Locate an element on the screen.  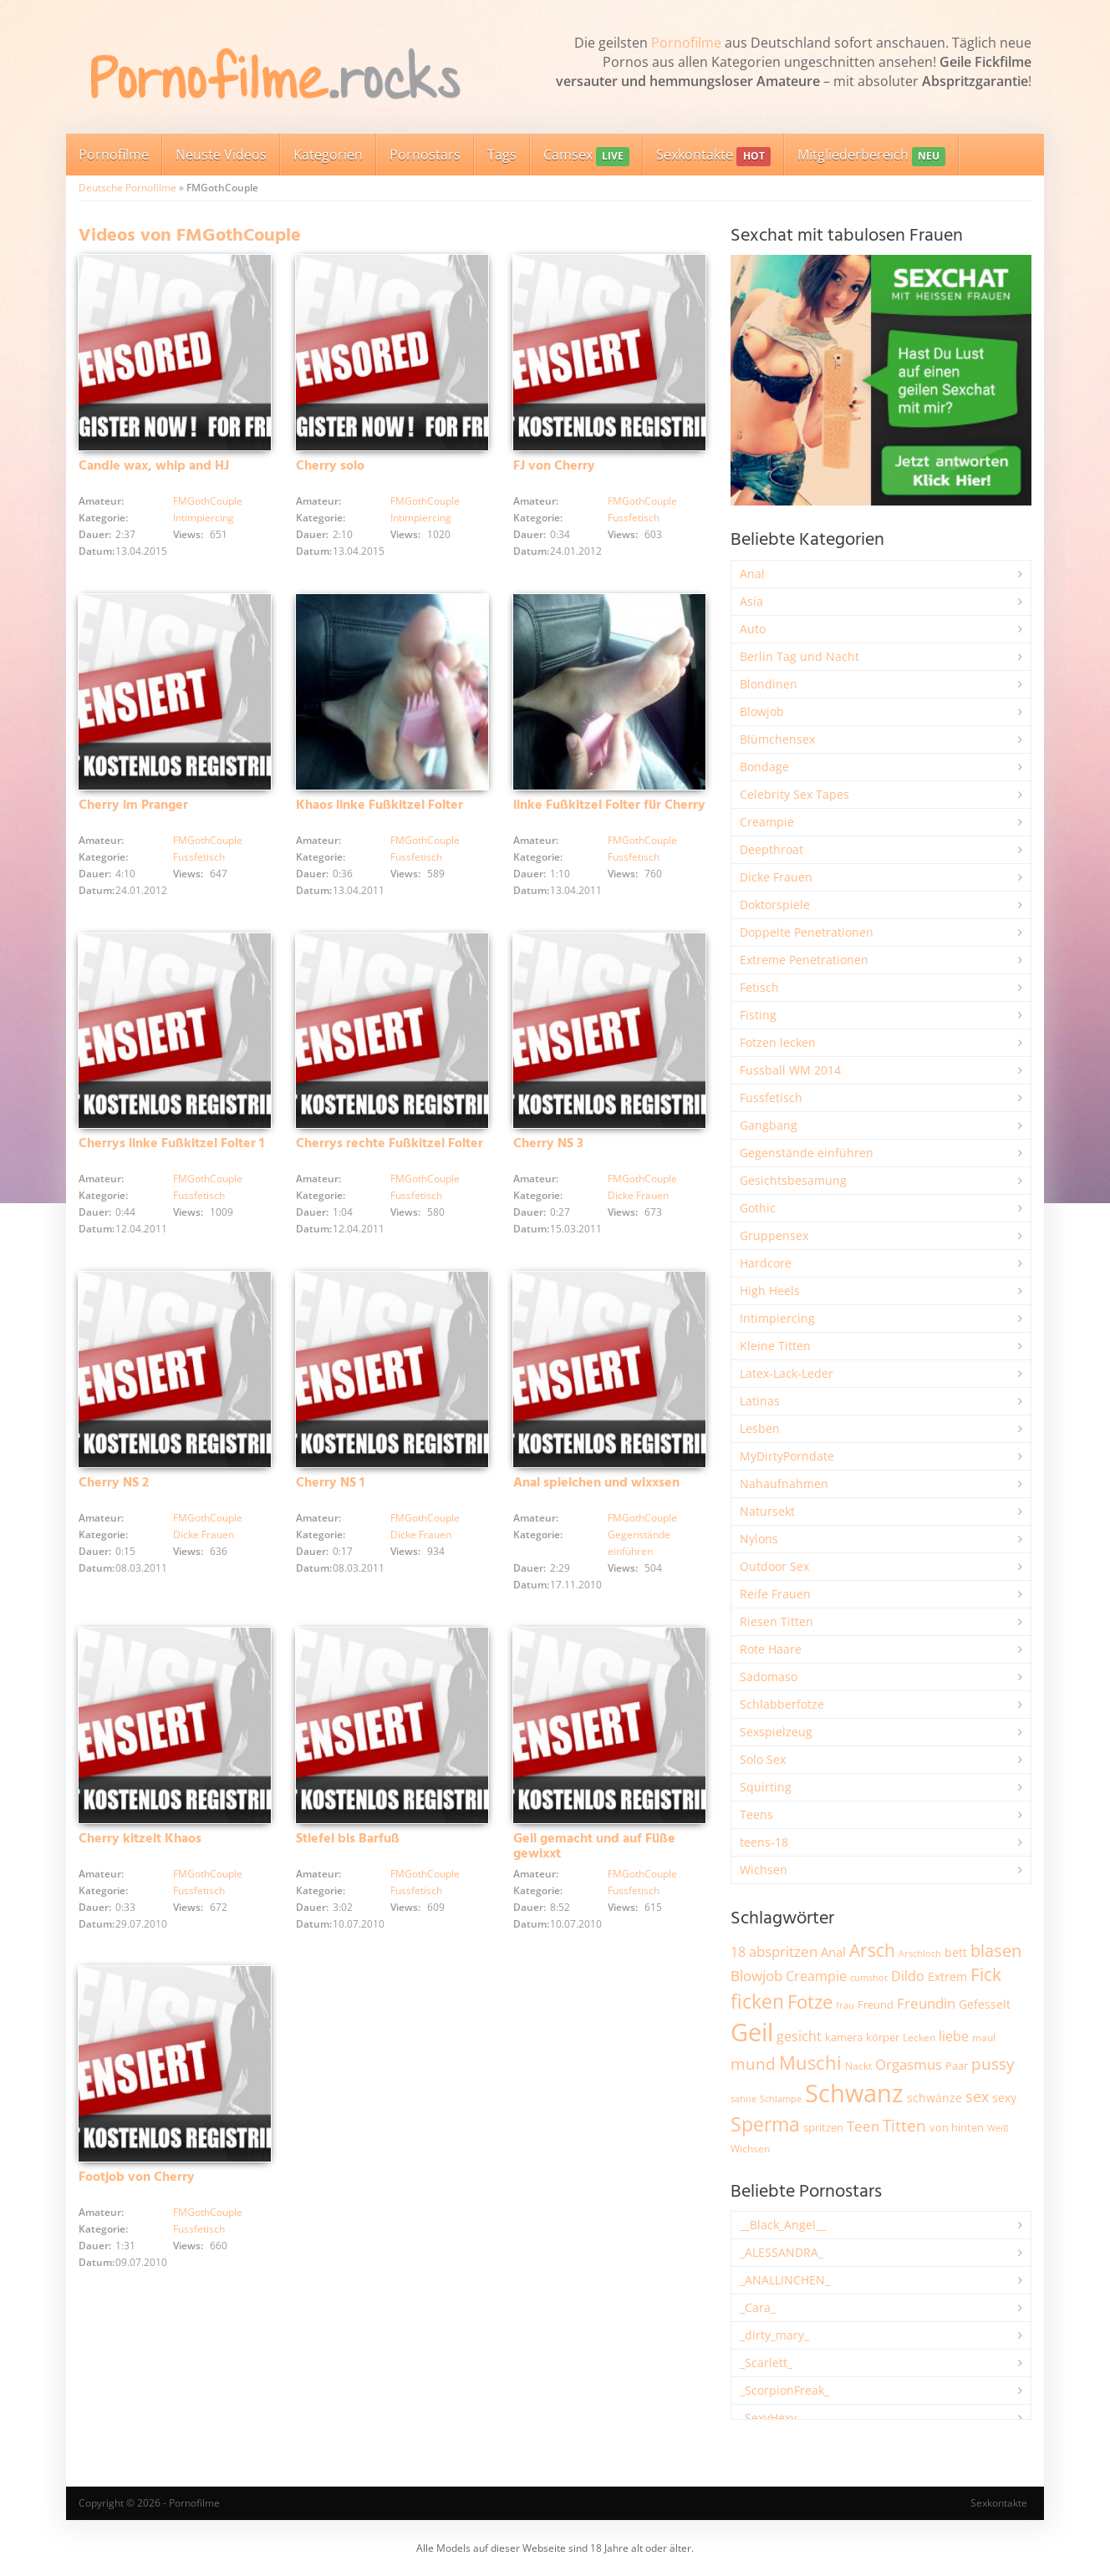
Auto is located at coordinates (753, 629).